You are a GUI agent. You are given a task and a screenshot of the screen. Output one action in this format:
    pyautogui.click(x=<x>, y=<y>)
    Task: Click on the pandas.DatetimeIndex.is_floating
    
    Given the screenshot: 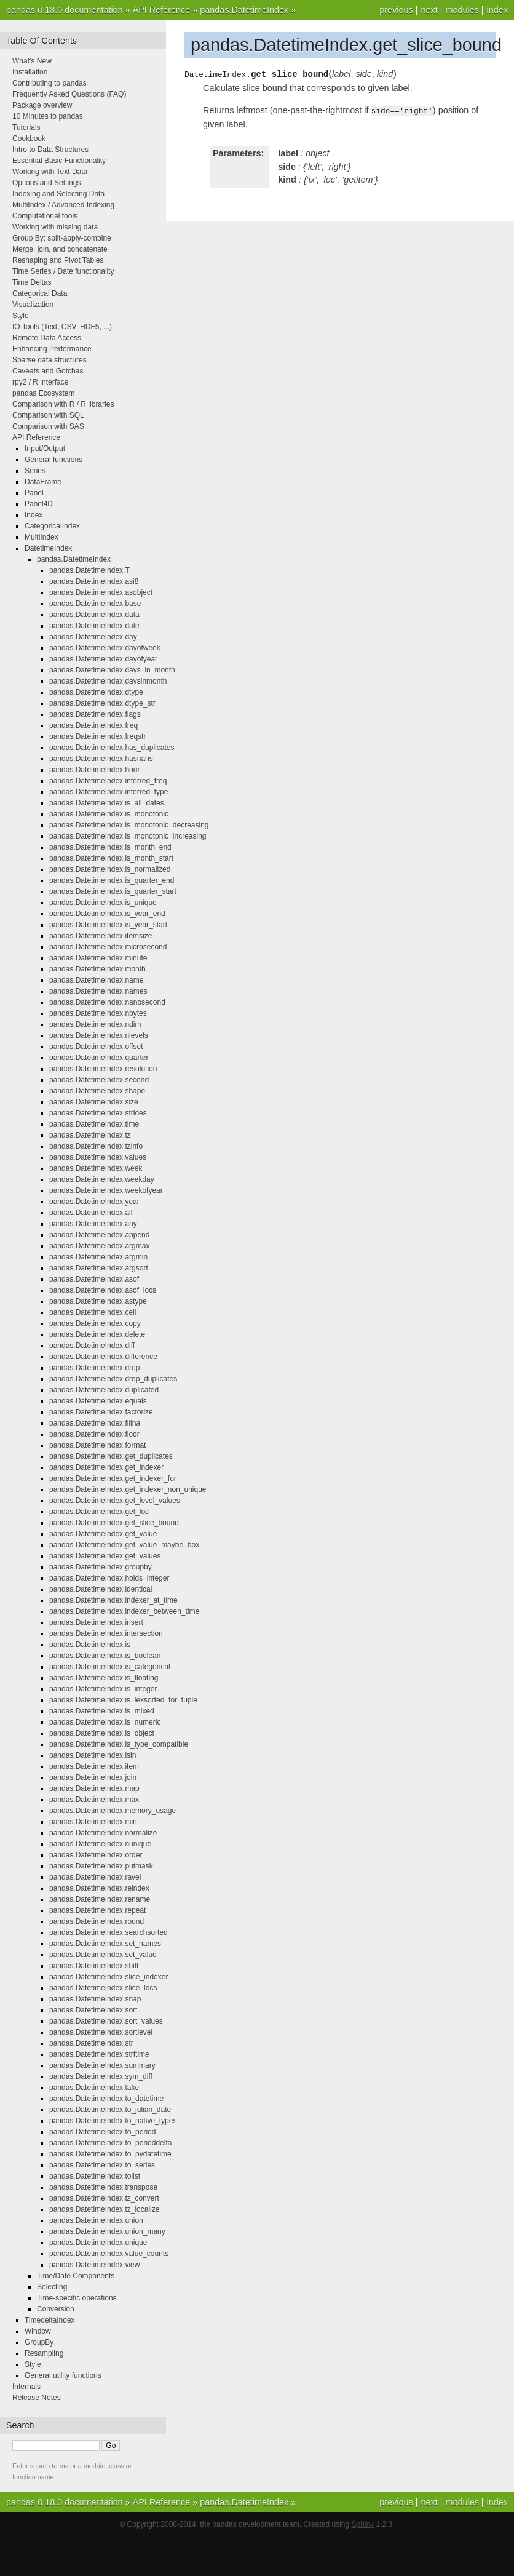 What is the action you would take?
    pyautogui.click(x=103, y=1677)
    